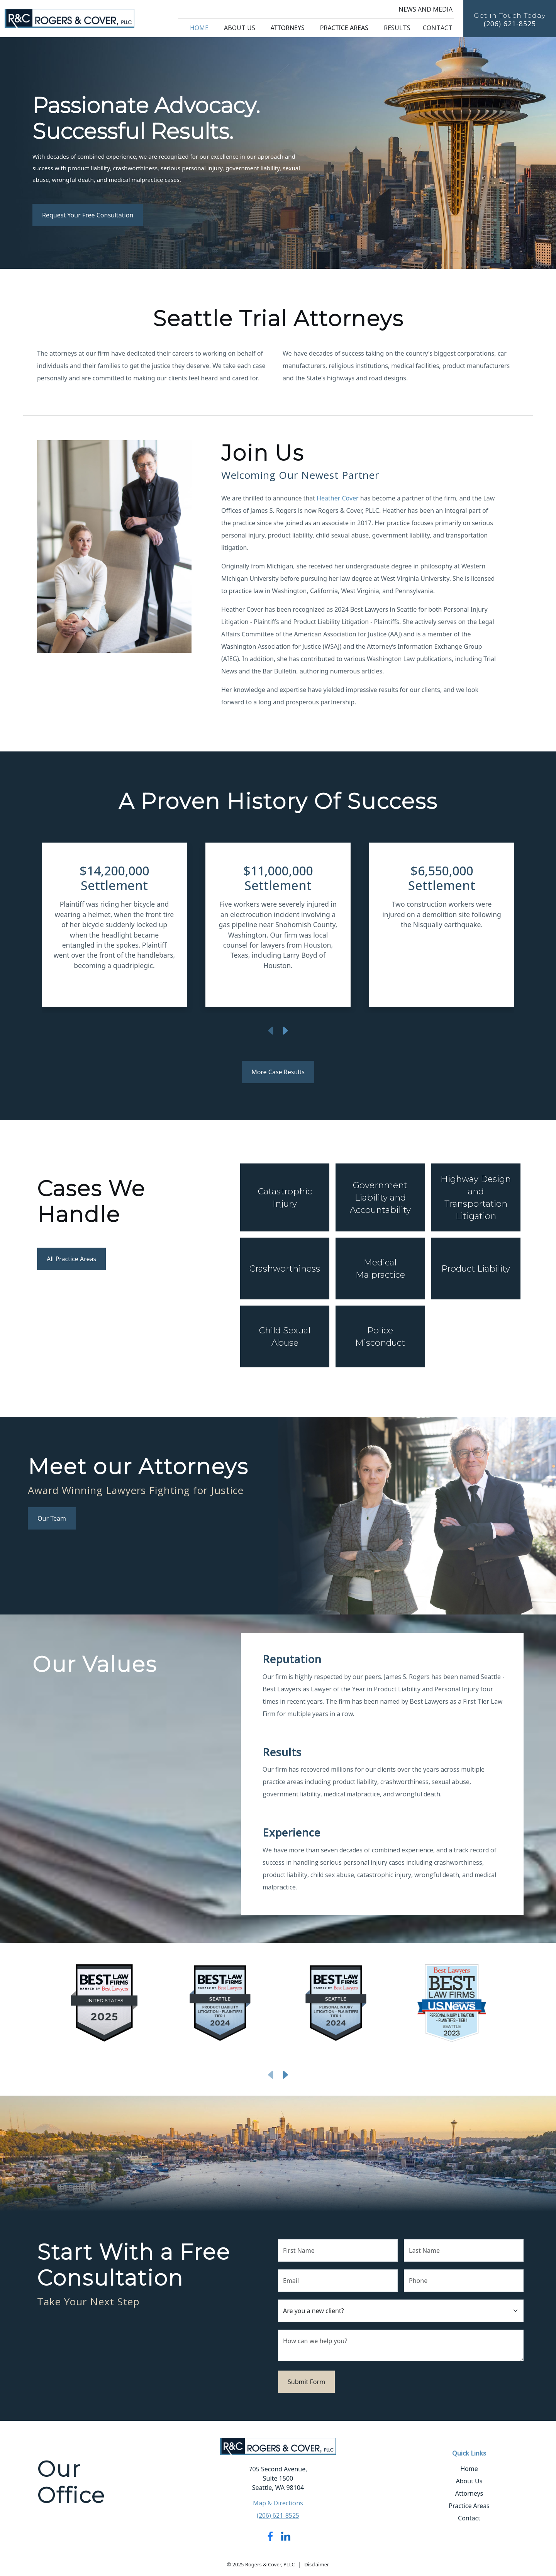 The width and height of the screenshot is (556, 2576). I want to click on Request Your Free Consultation, so click(87, 215).